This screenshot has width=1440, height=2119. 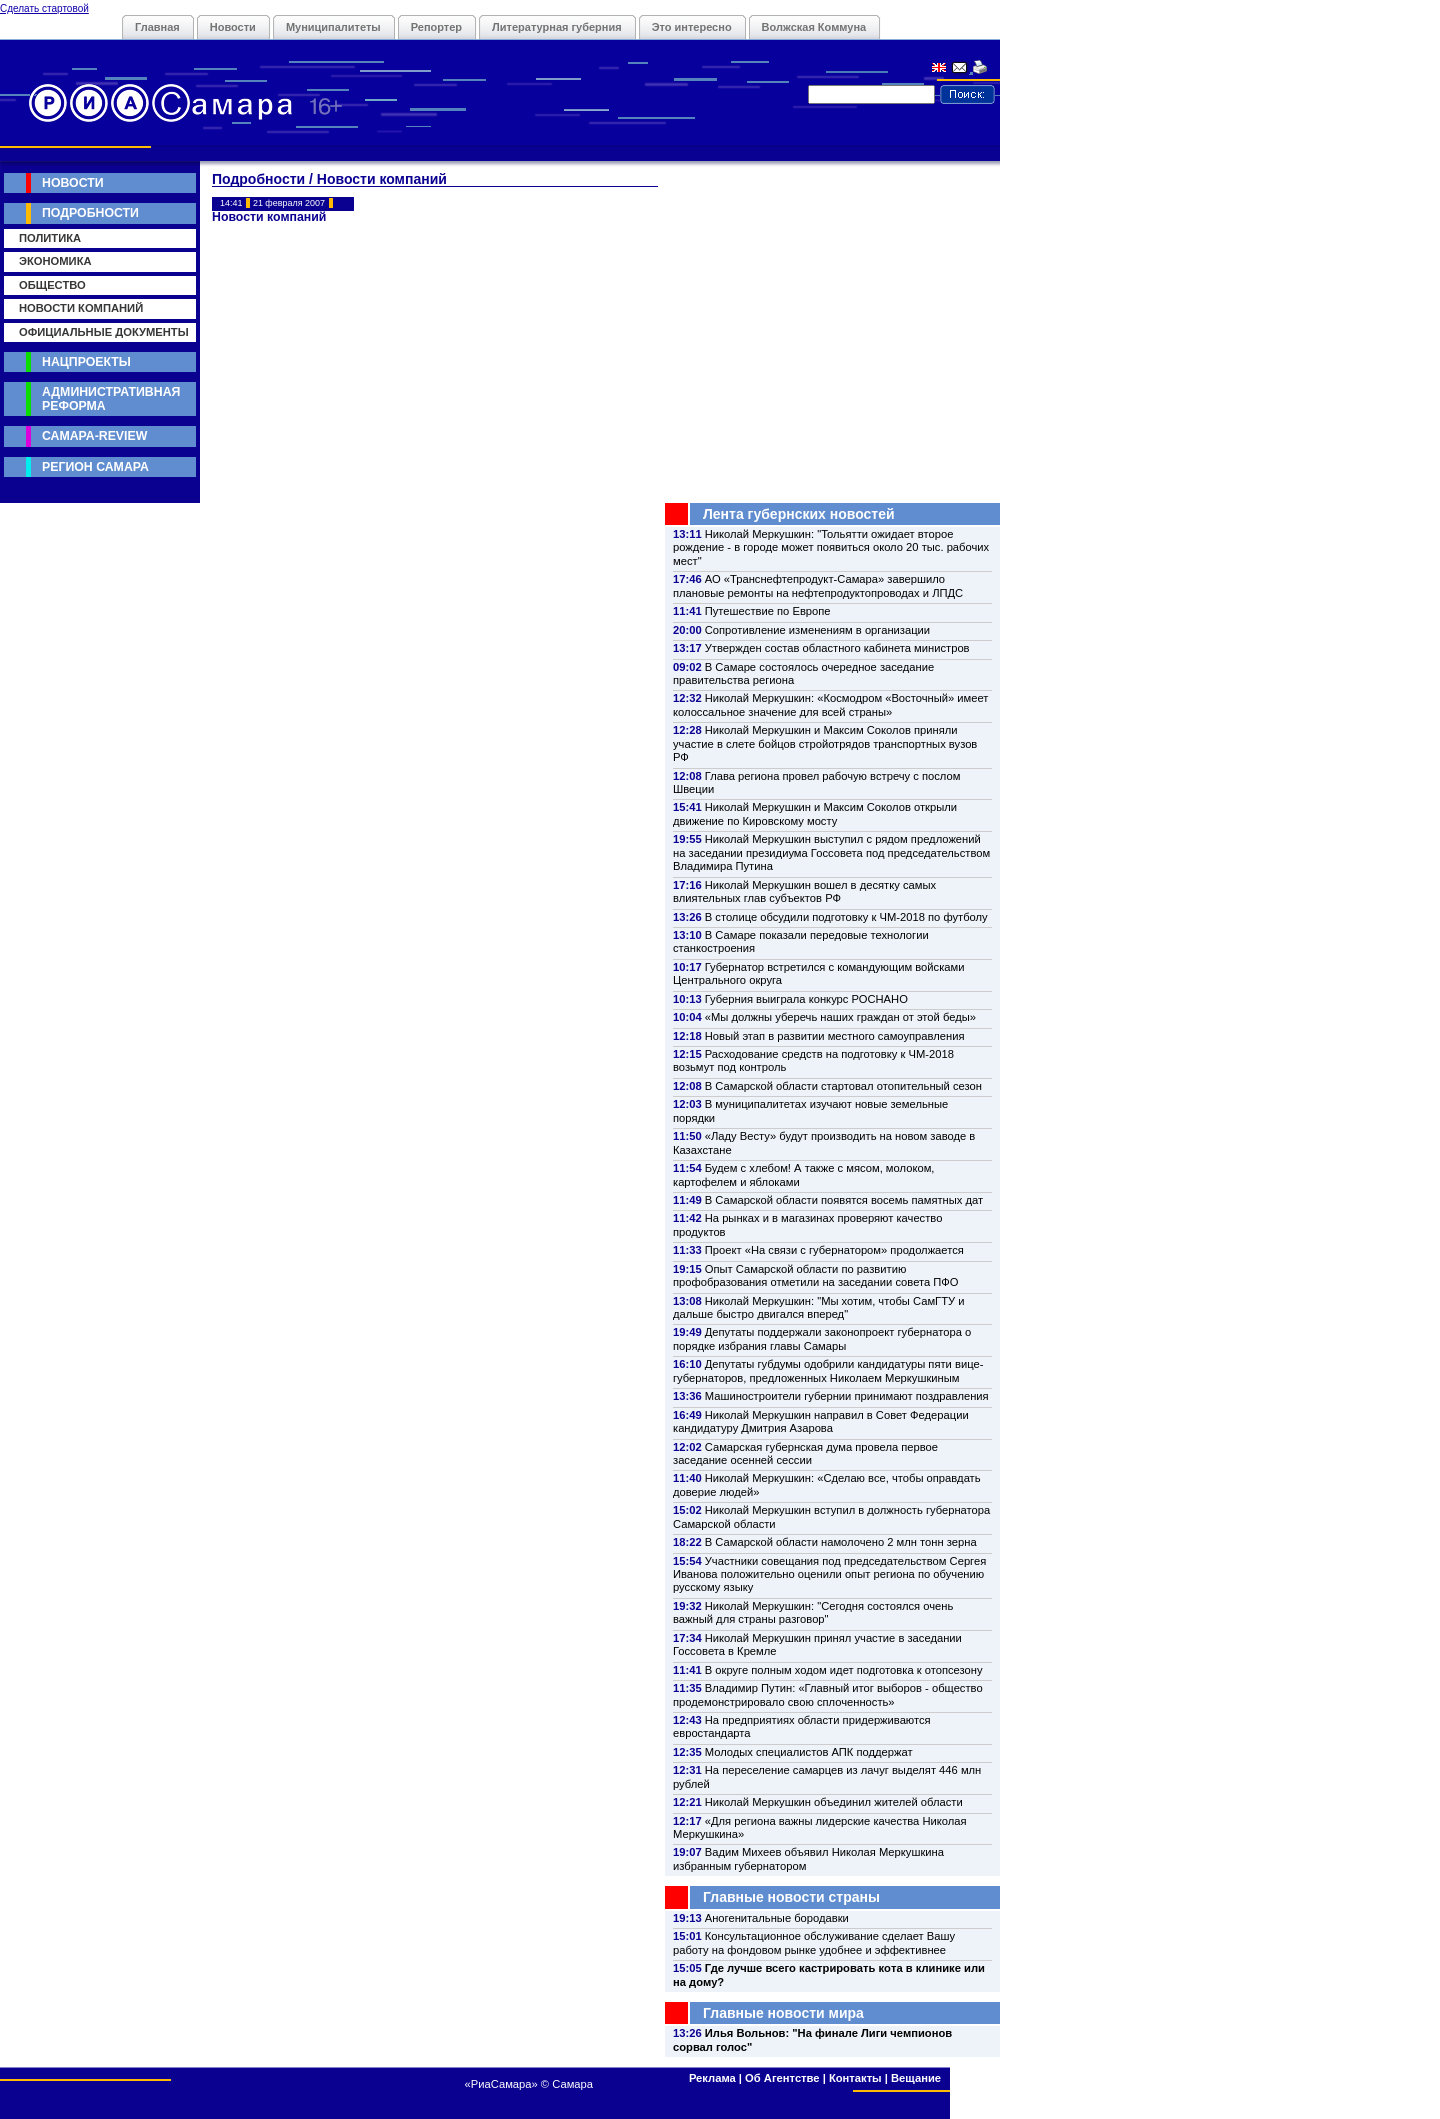 What do you see at coordinates (799, 514) in the screenshot?
I see `Лента губернских новостей` at bounding box center [799, 514].